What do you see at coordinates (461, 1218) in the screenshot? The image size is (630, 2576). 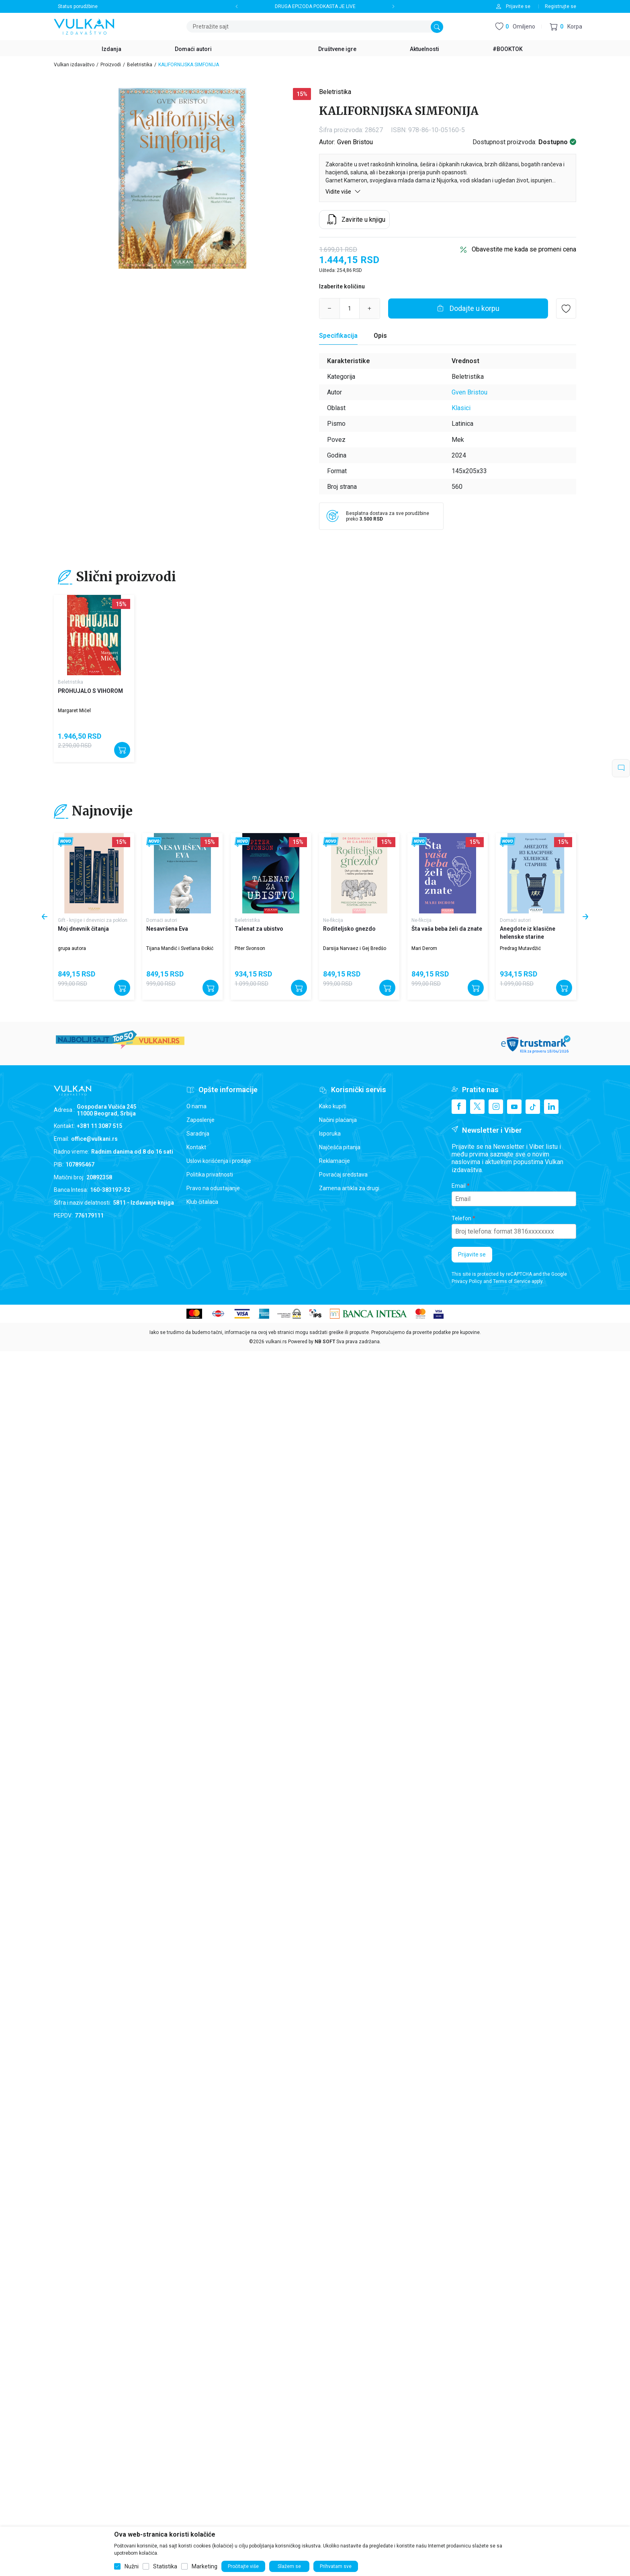 I see `Telefon` at bounding box center [461, 1218].